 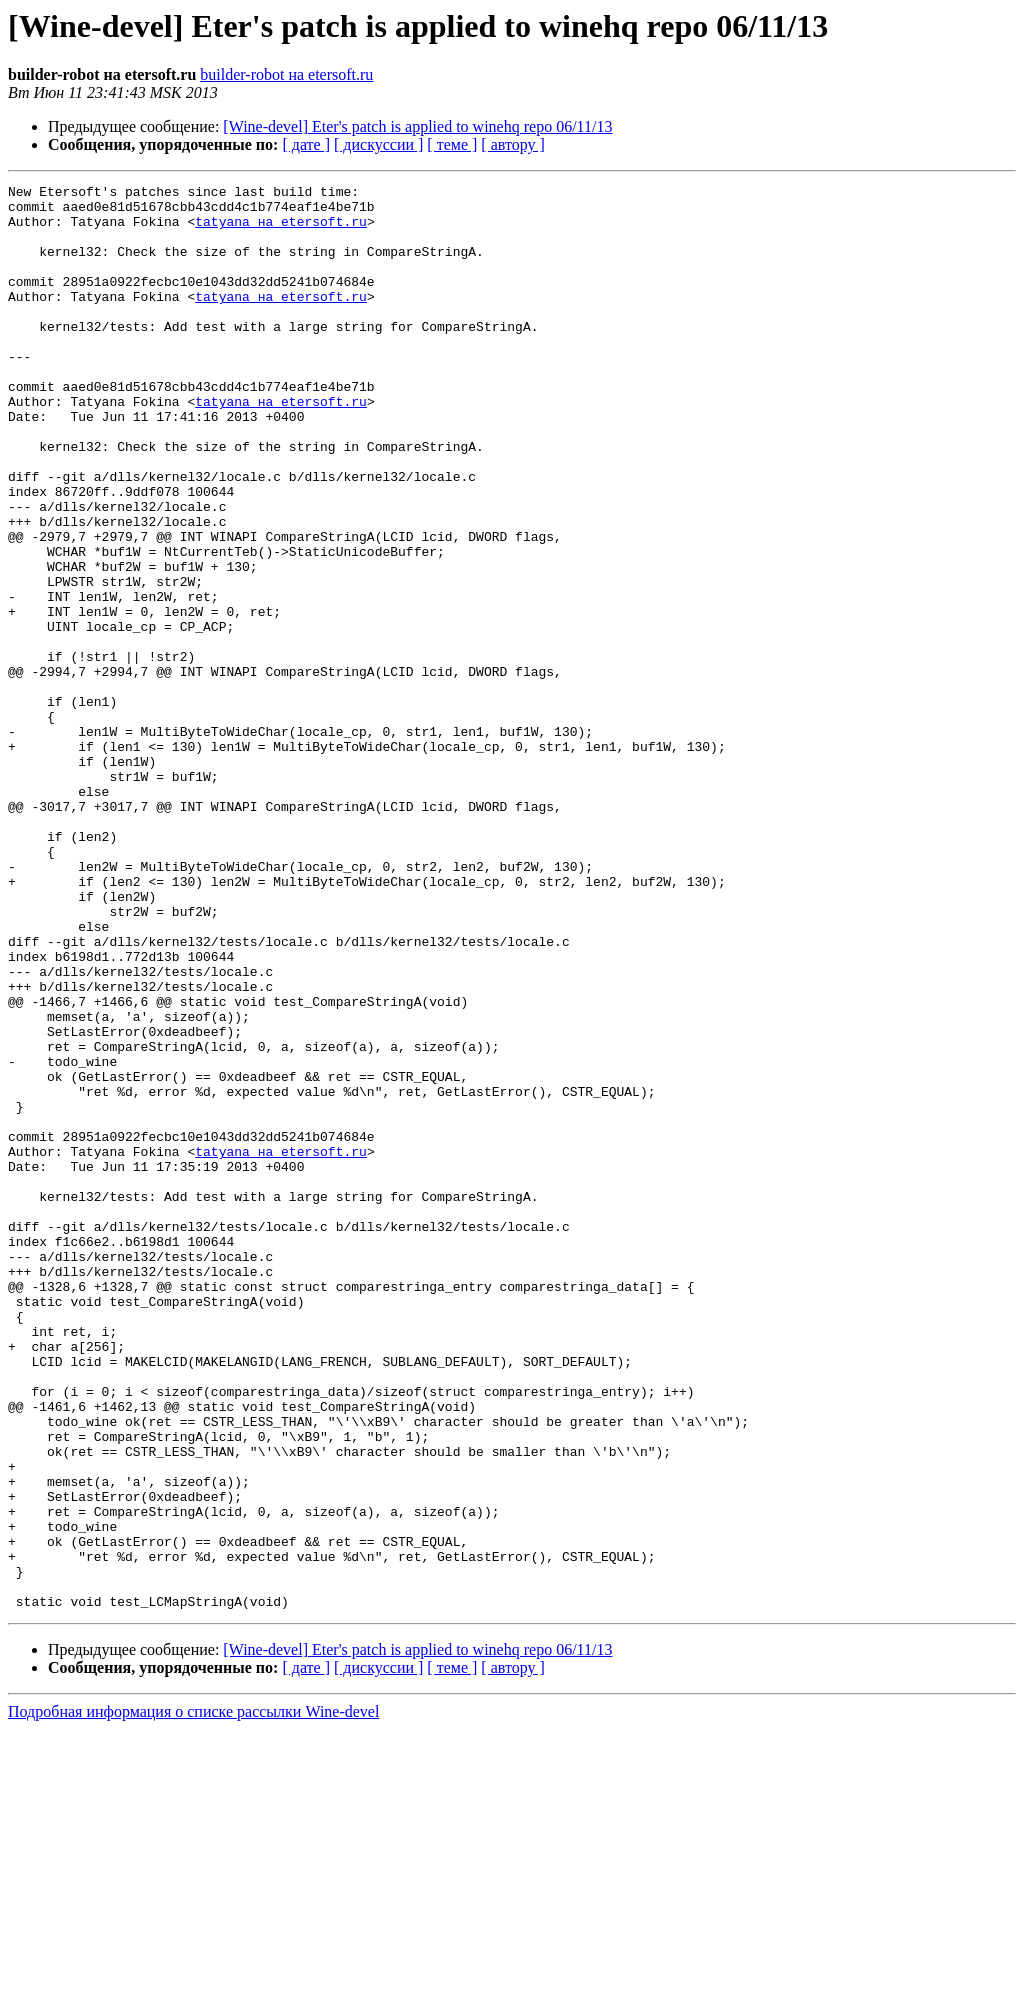 I want to click on [Wine-devel] Eter's patch is applied to winehq repo 06/11/13, so click(x=417, y=126).